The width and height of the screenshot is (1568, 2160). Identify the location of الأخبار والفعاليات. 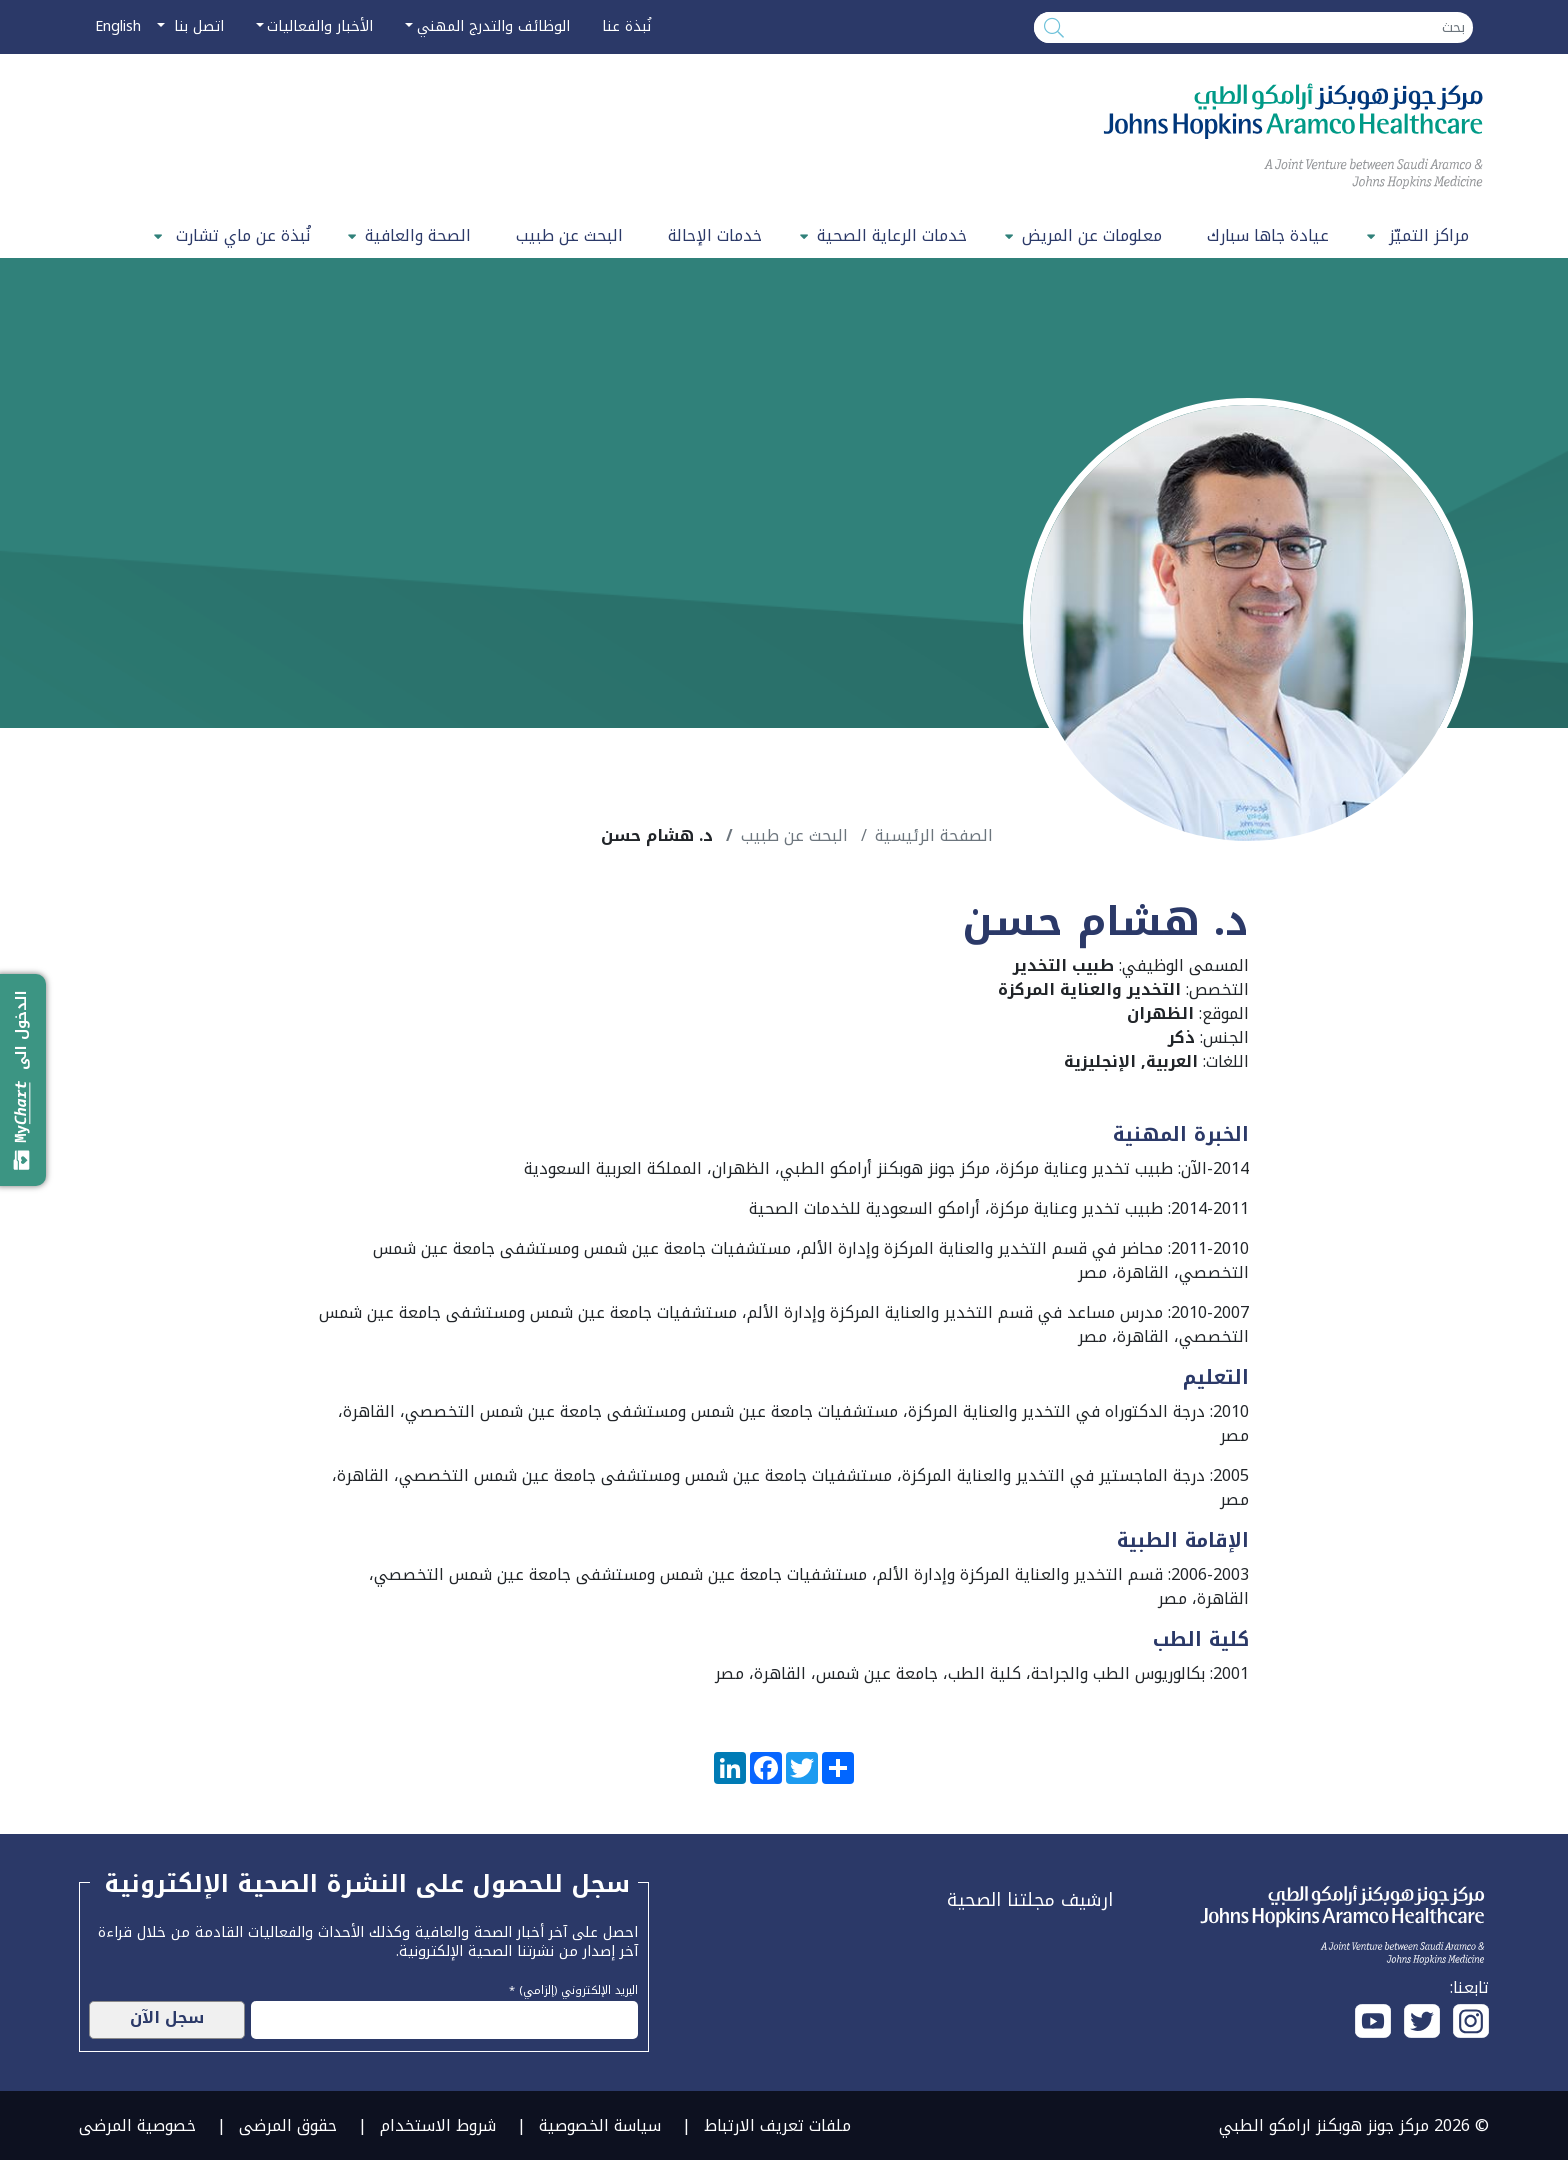
(320, 26).